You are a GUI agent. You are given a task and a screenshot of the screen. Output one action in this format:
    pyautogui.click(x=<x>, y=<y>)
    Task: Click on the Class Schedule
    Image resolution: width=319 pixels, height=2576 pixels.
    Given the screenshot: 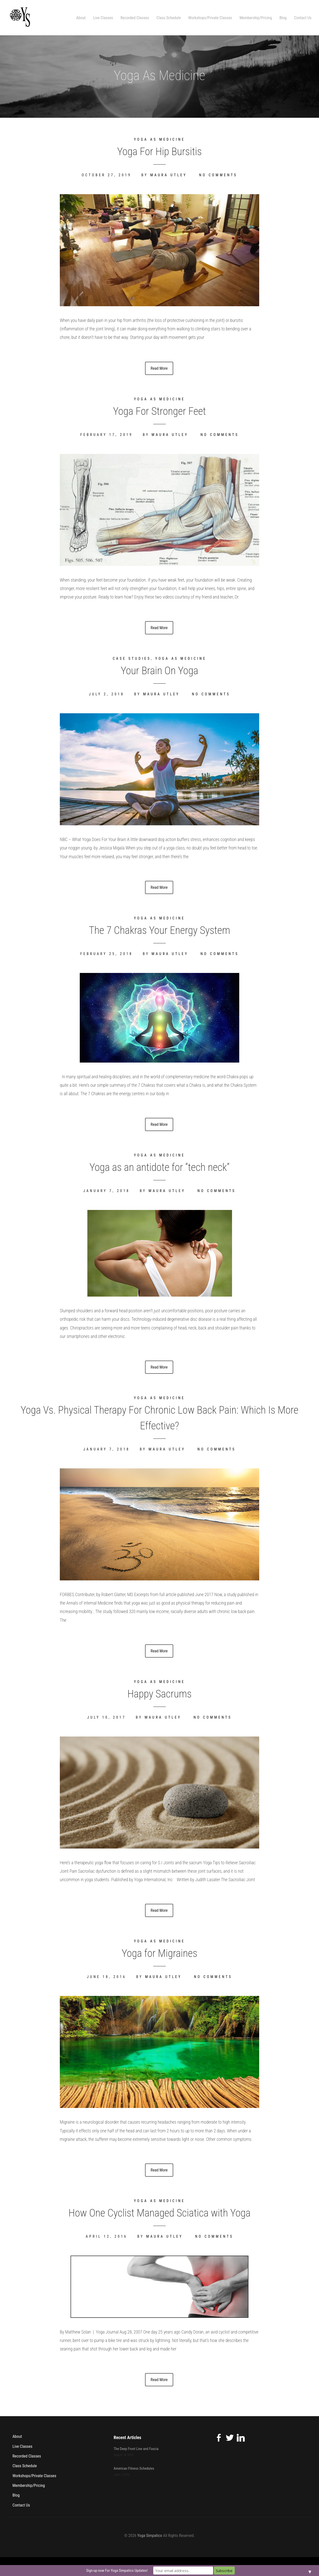 What is the action you would take?
    pyautogui.click(x=169, y=17)
    